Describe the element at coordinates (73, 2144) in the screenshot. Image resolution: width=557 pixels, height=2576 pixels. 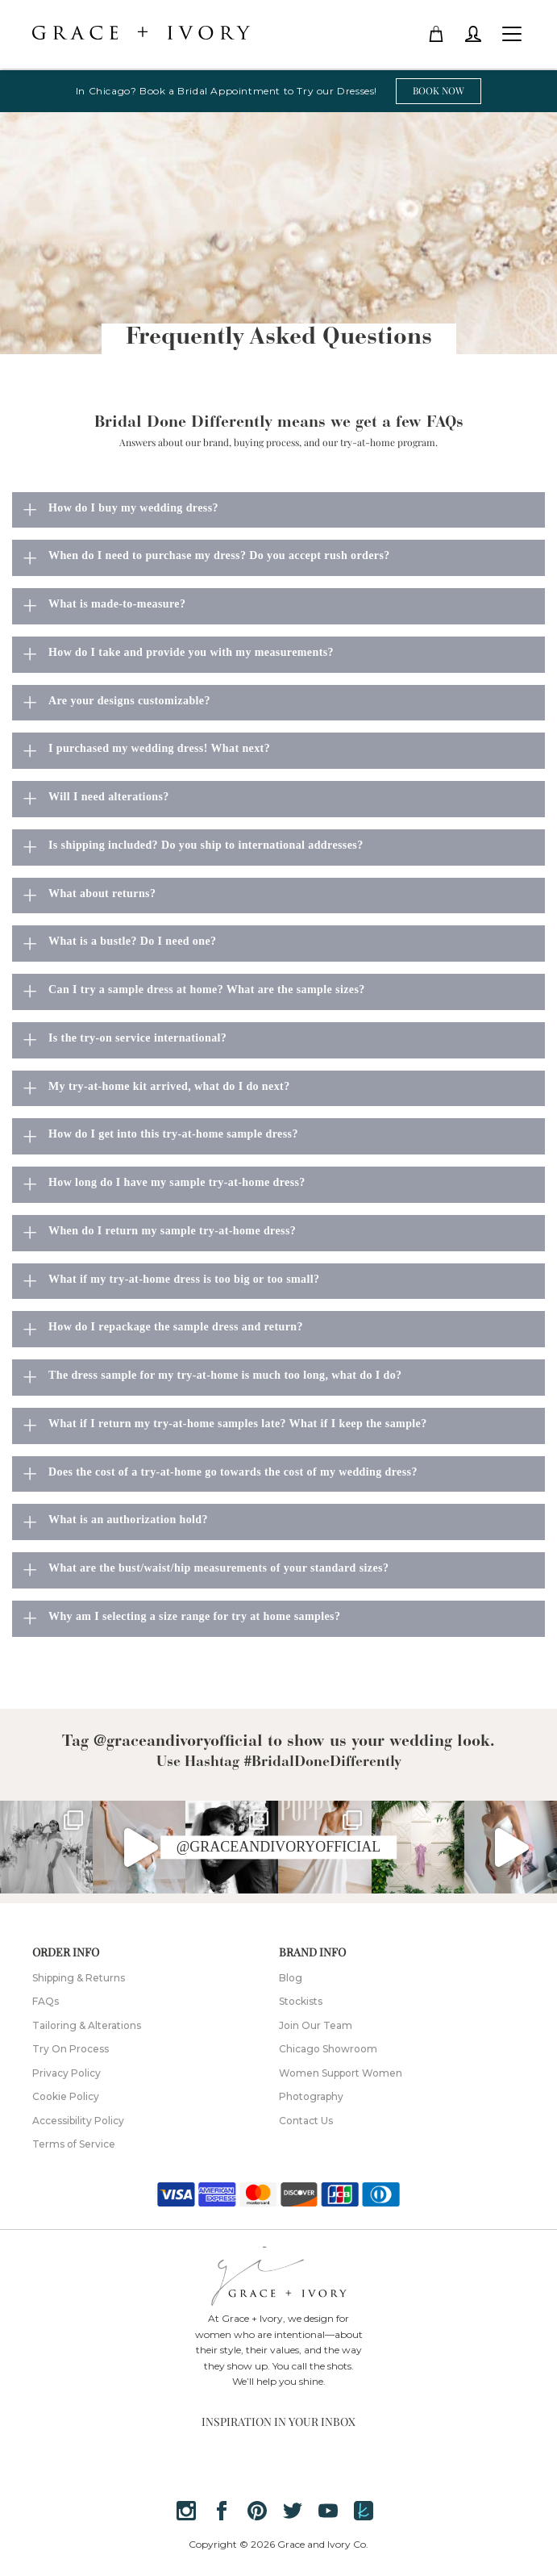
I see `Terms of Service` at that location.